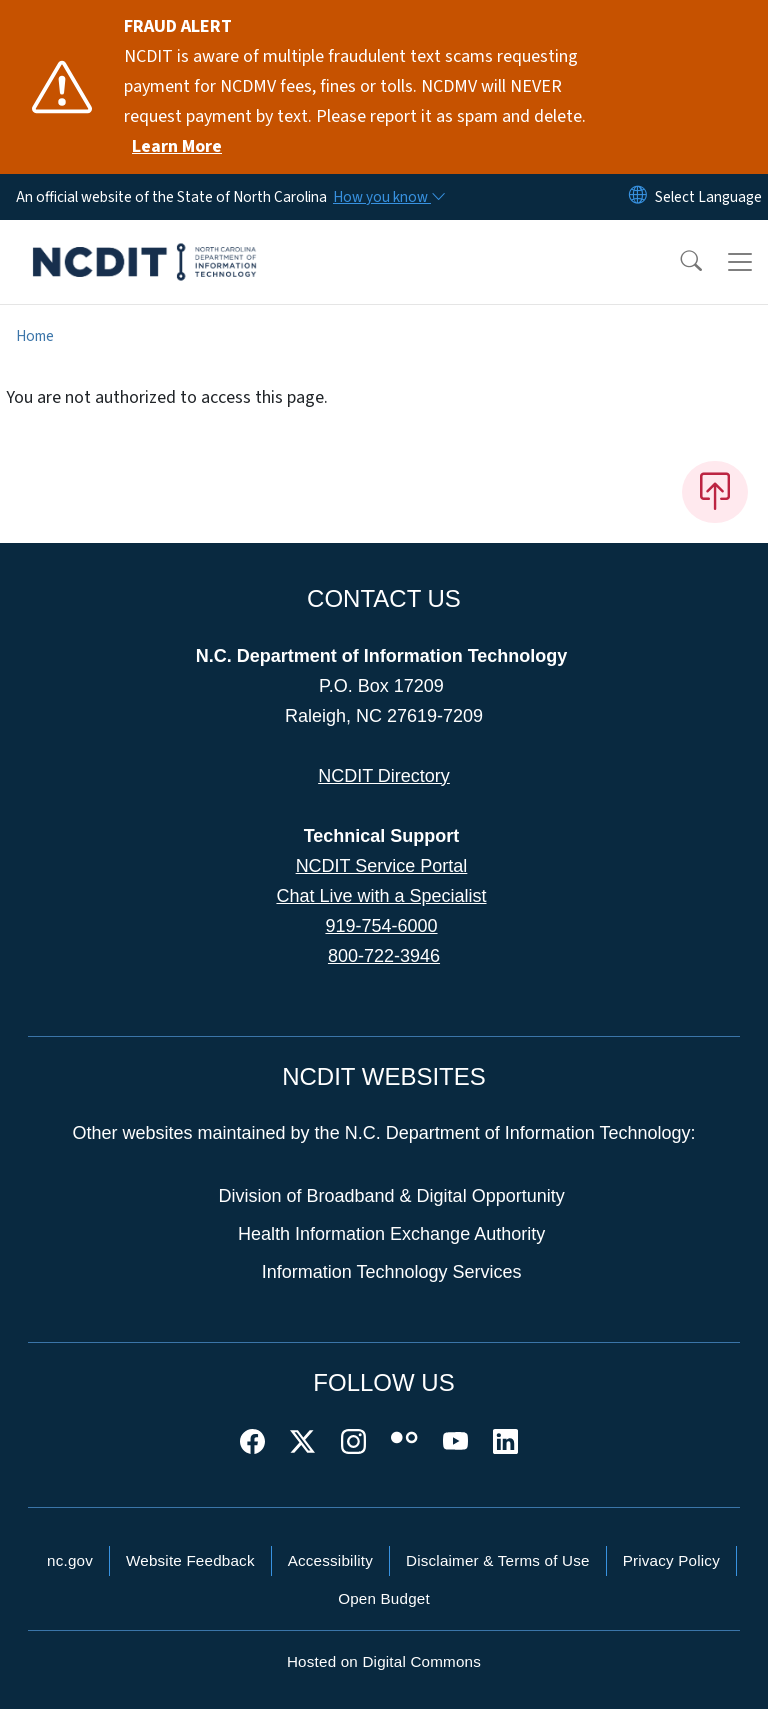 This screenshot has height=1709, width=768. Describe the element at coordinates (392, 1196) in the screenshot. I see `Division of Broadband & Digital Opportunity` at that location.